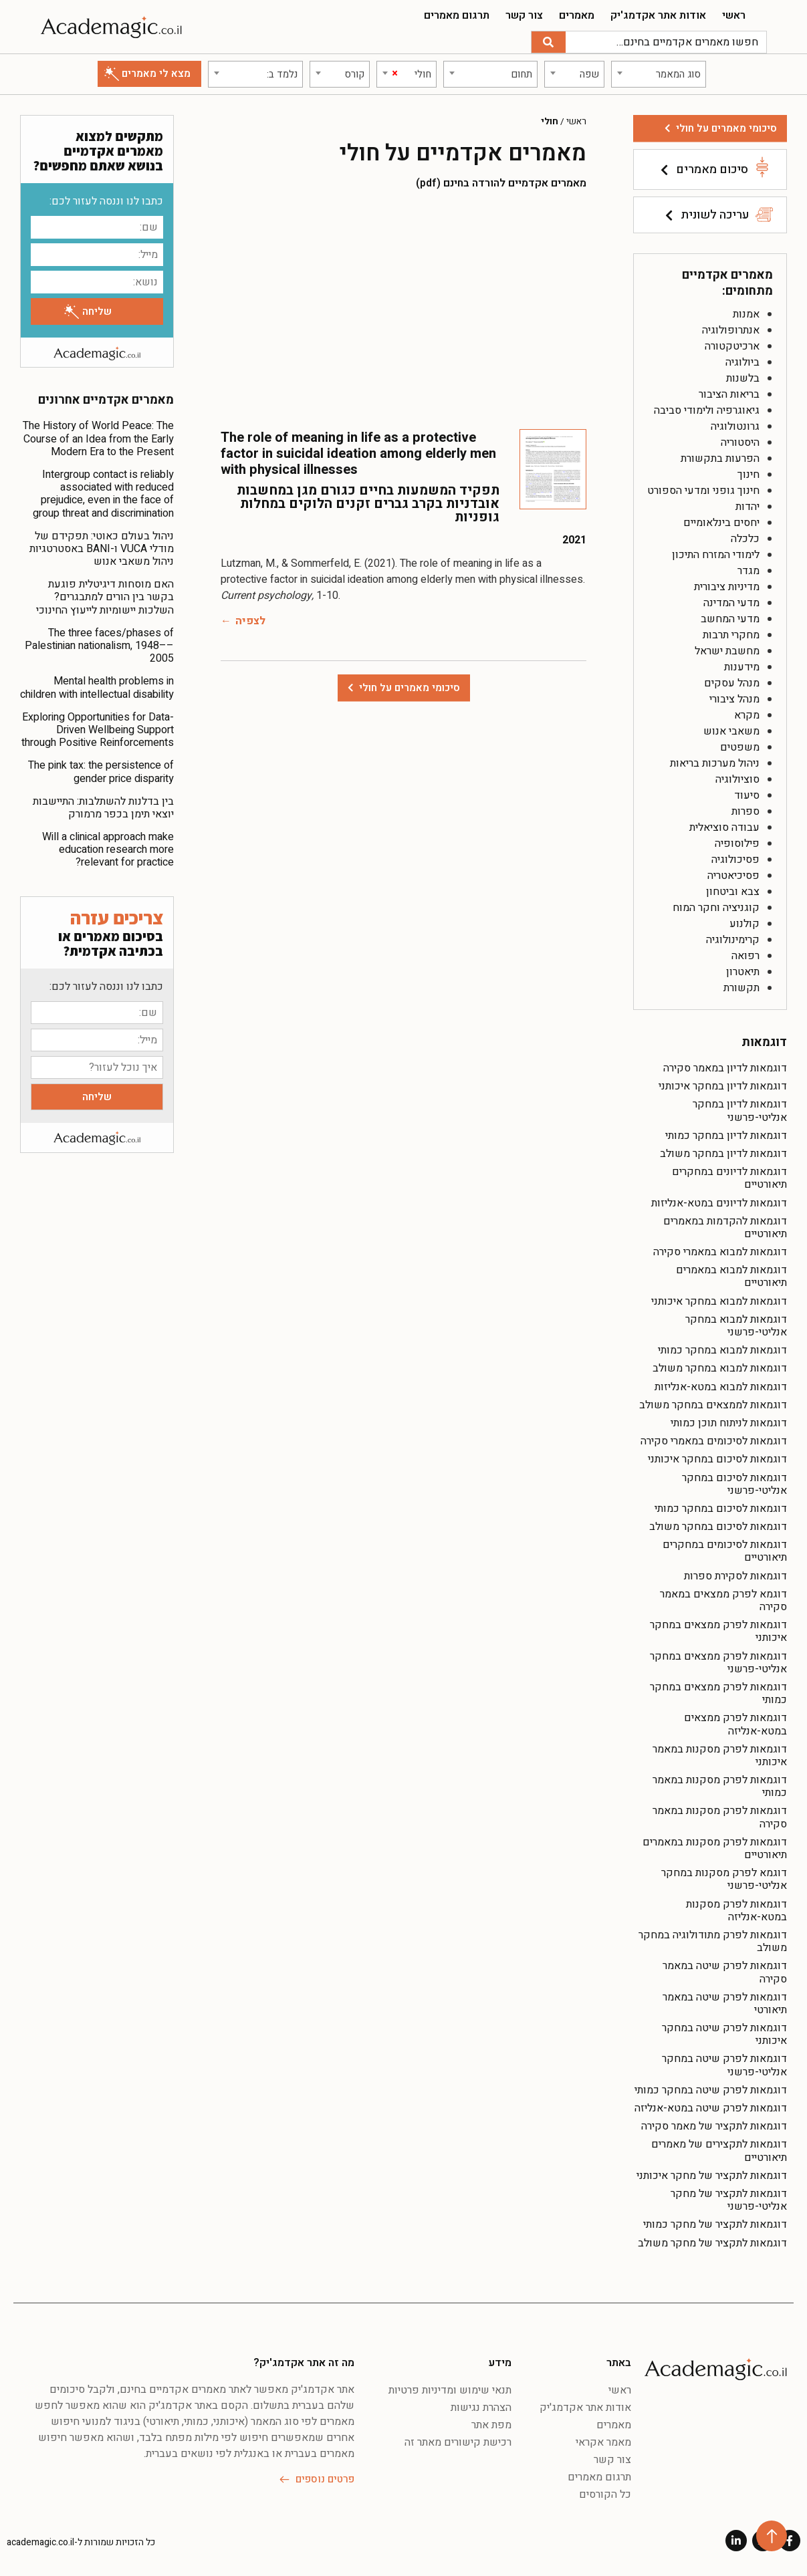  I want to click on קרימינולוגיה, so click(733, 940).